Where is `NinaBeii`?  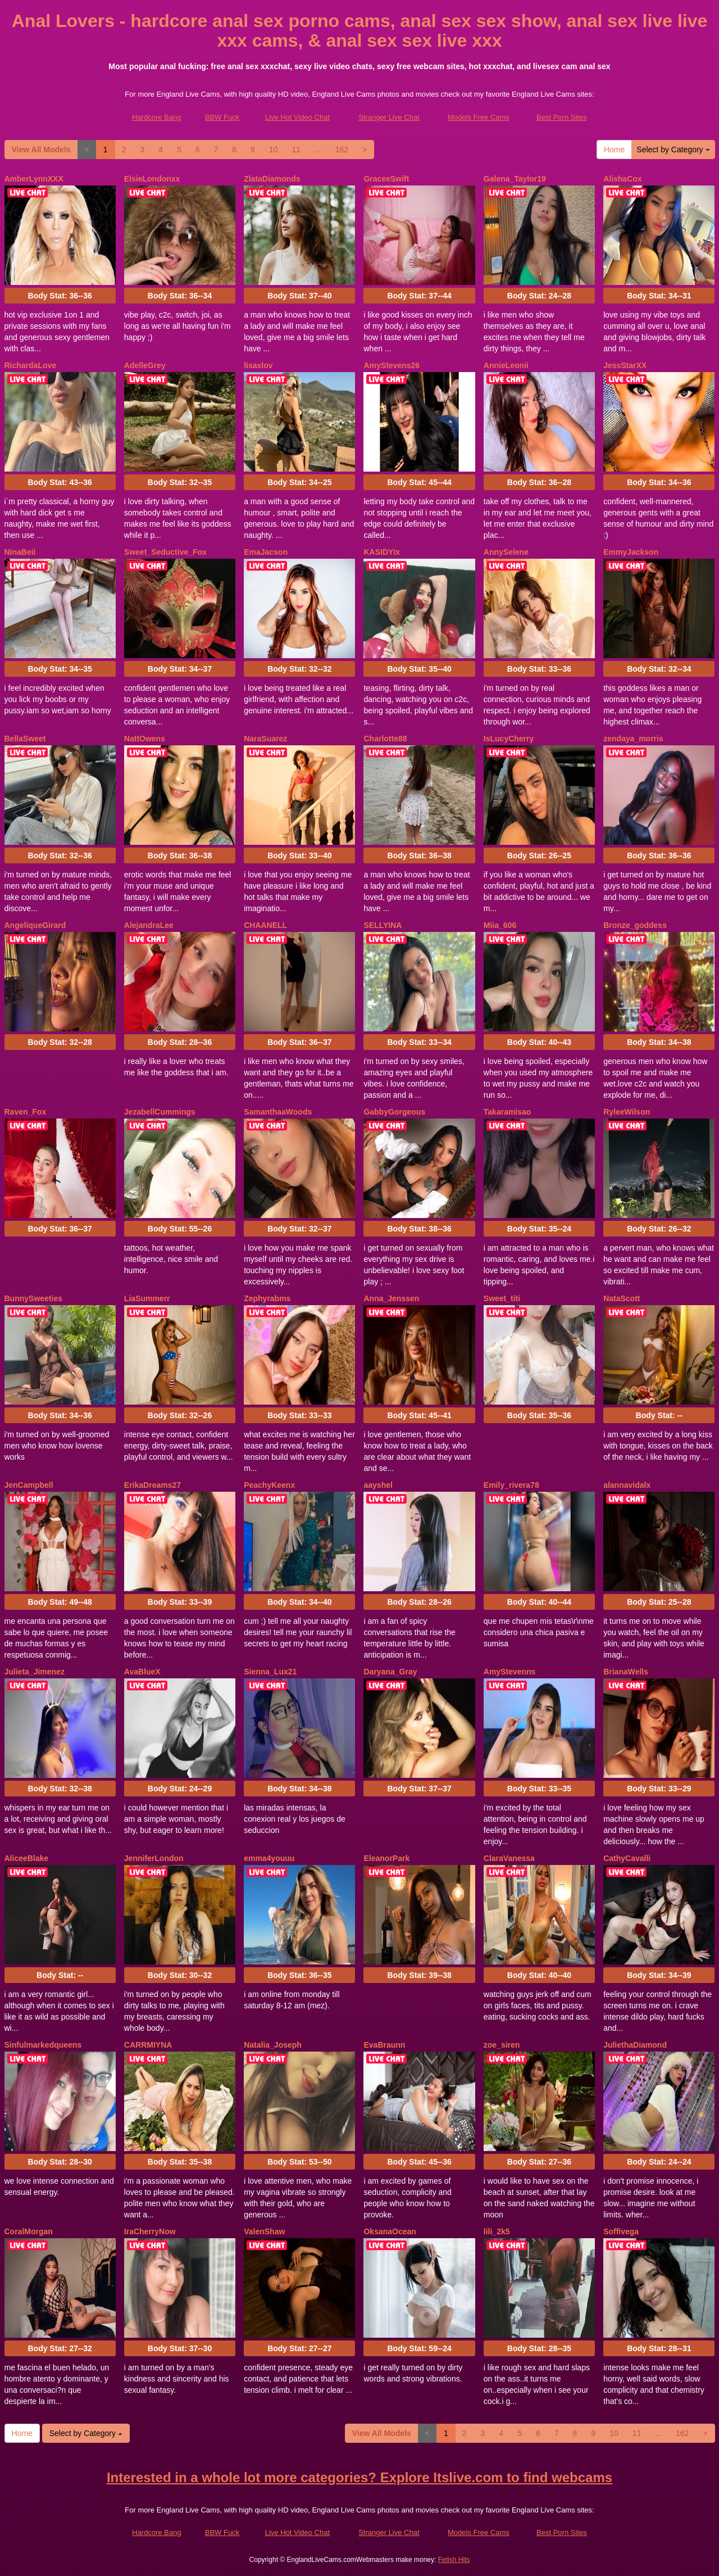
NinaBeii is located at coordinates (20, 551).